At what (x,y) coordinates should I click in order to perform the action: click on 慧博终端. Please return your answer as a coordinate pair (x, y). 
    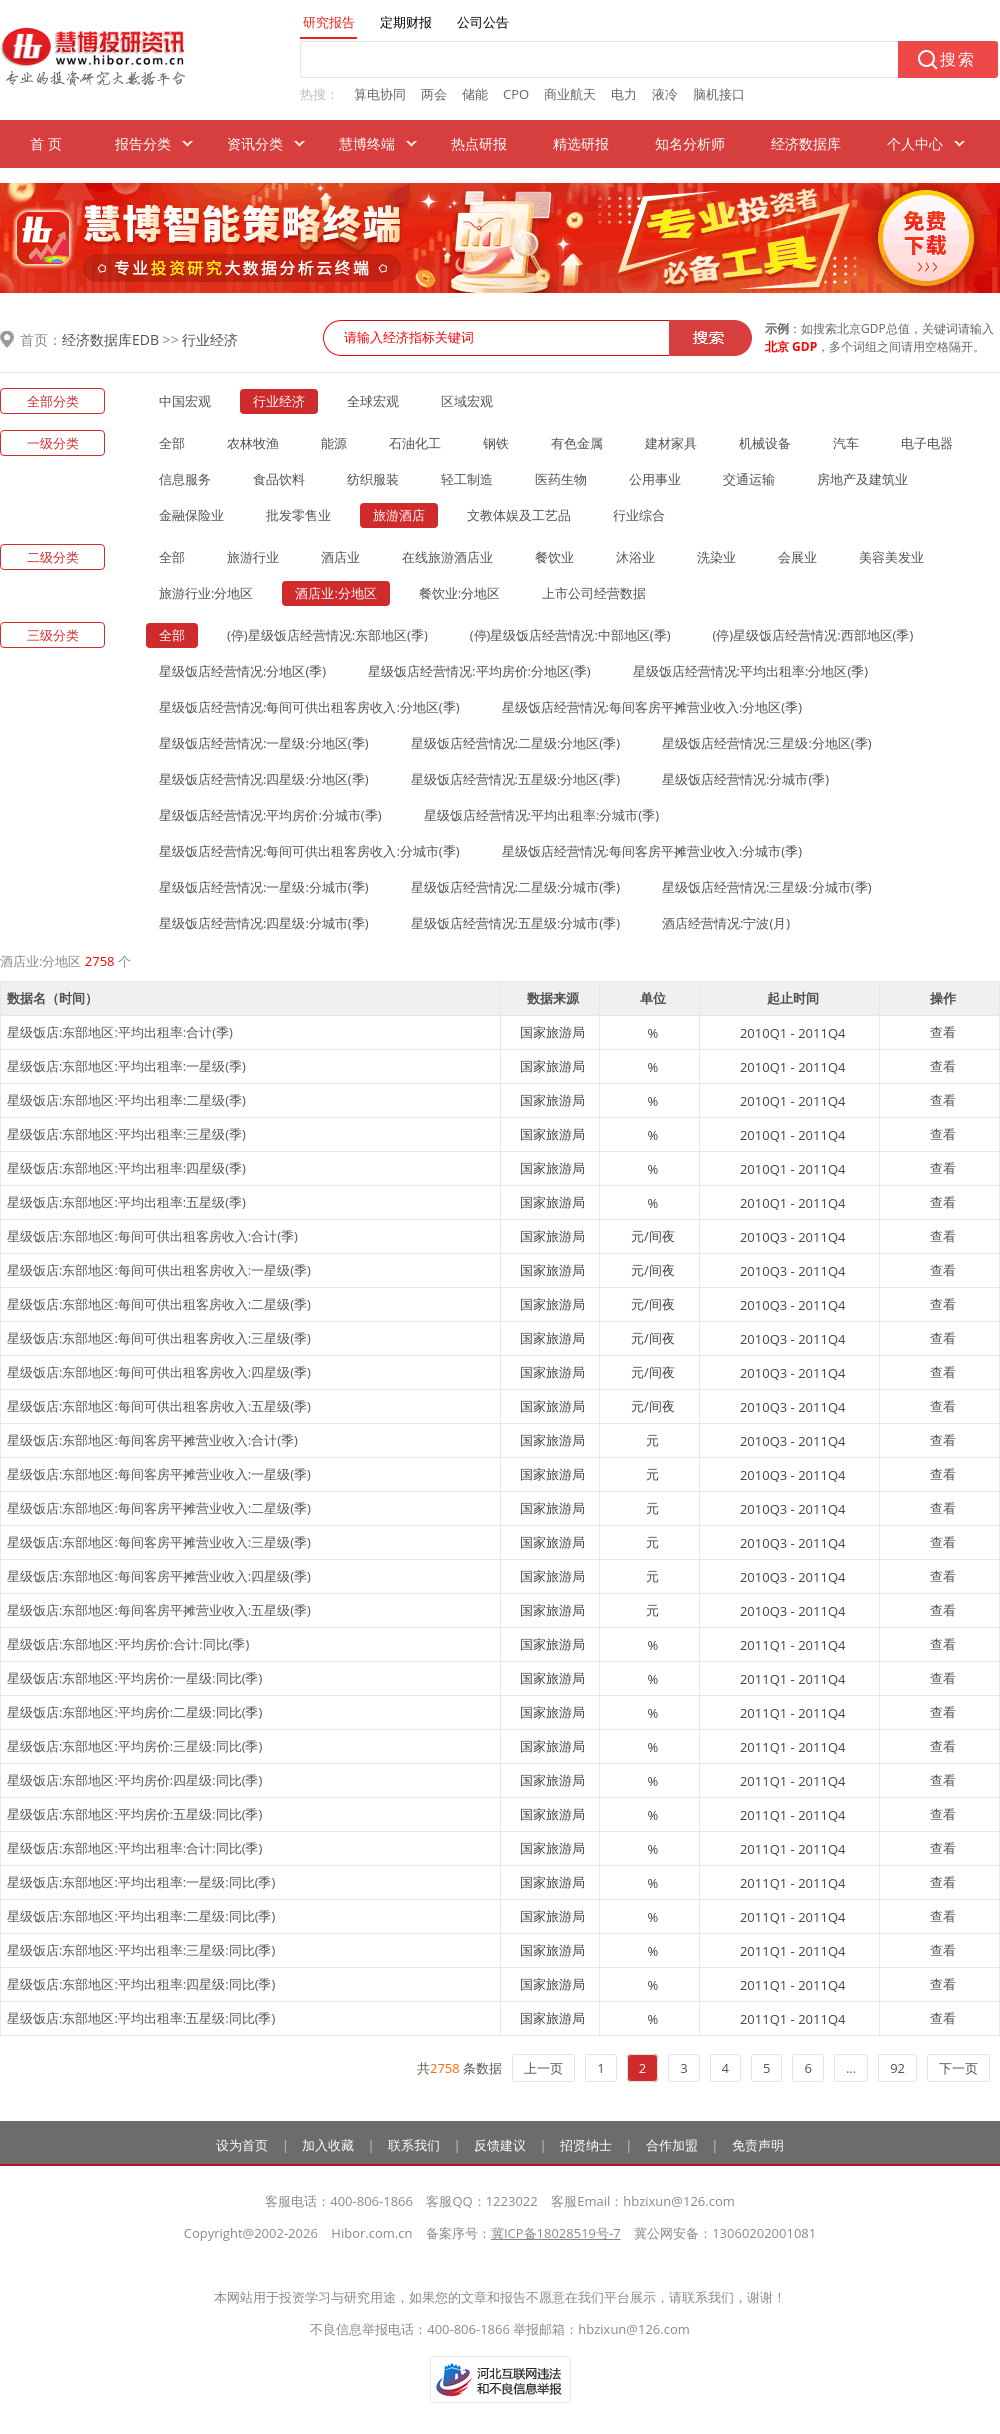
    Looking at the image, I should click on (367, 143).